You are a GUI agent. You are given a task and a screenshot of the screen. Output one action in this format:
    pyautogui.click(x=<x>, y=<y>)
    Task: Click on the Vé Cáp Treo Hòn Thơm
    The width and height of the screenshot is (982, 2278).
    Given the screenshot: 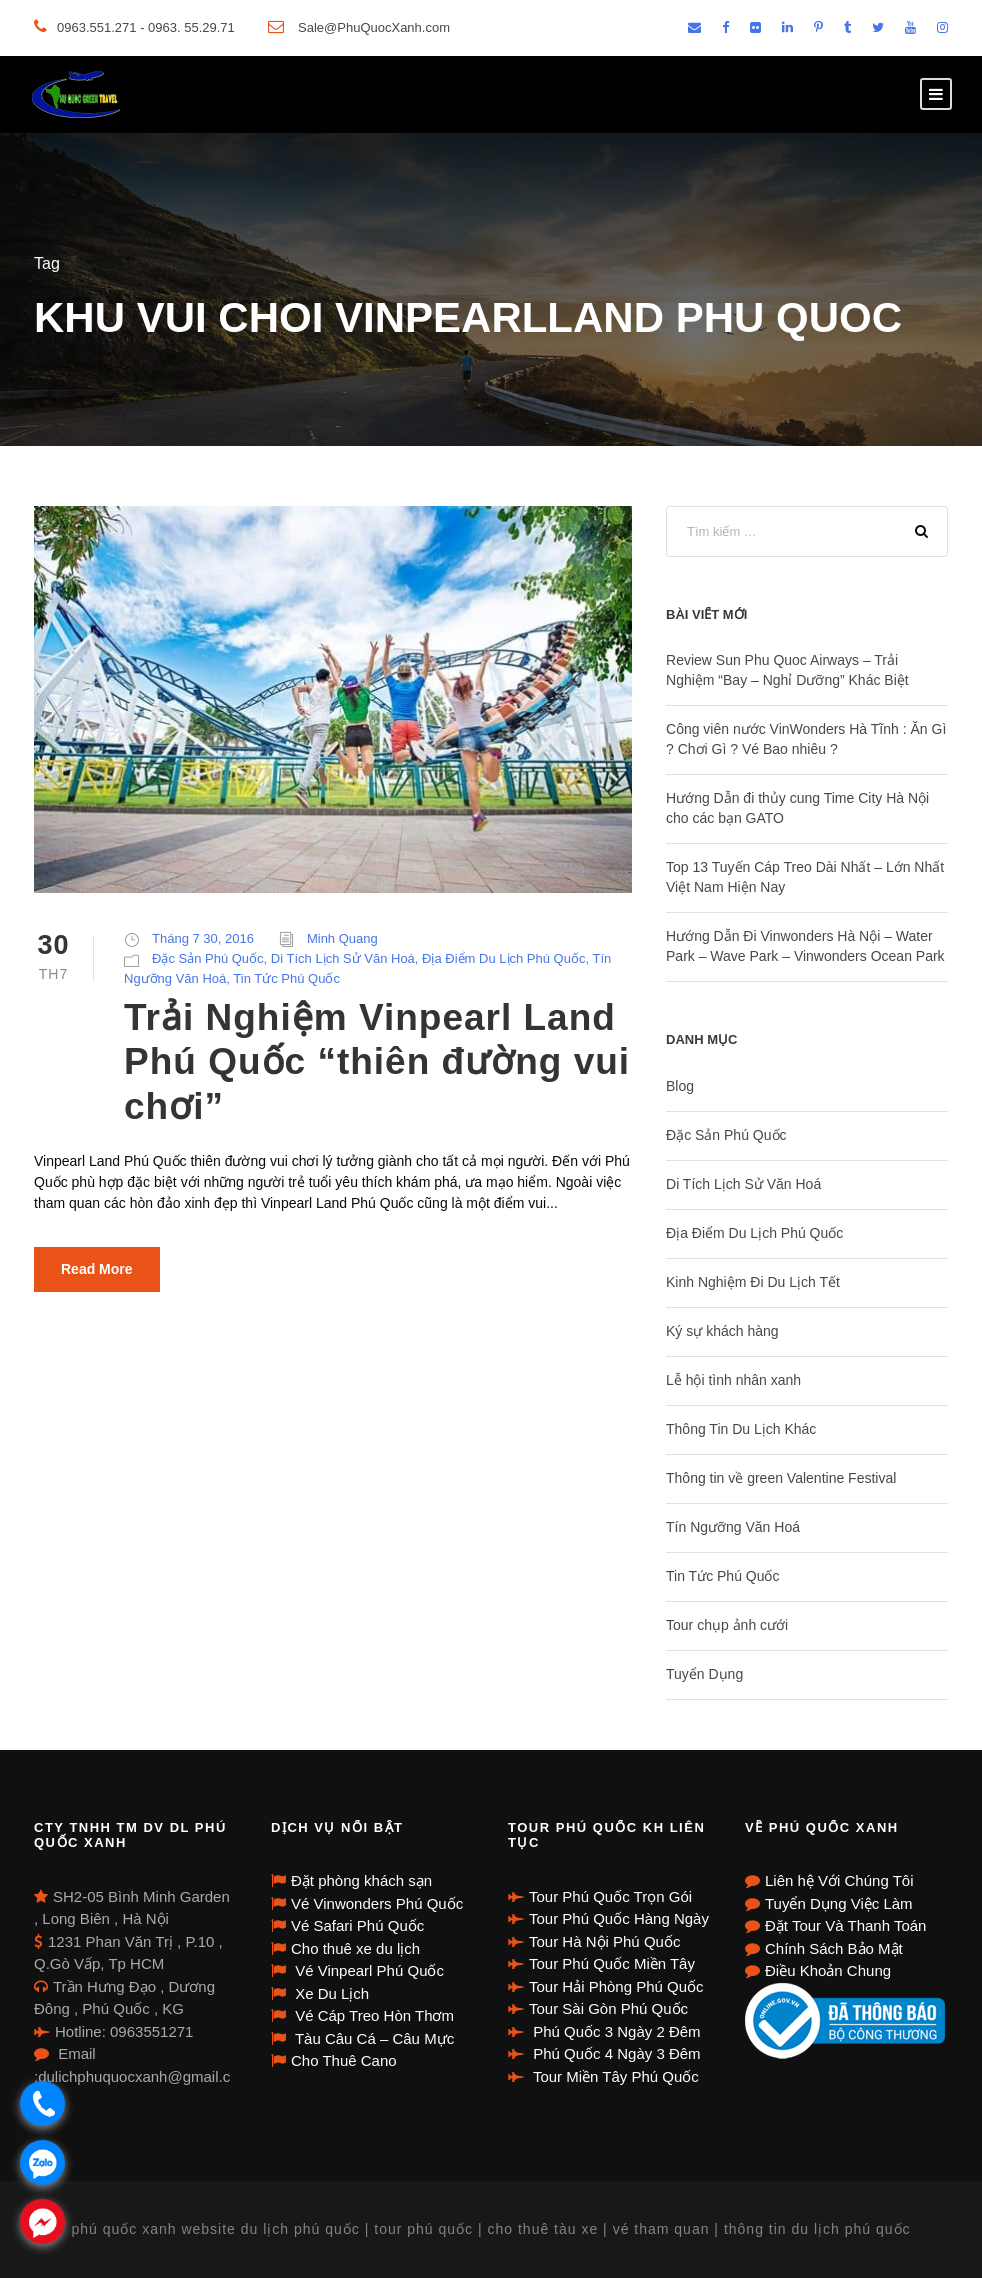 What is the action you would take?
    pyautogui.click(x=372, y=2015)
    